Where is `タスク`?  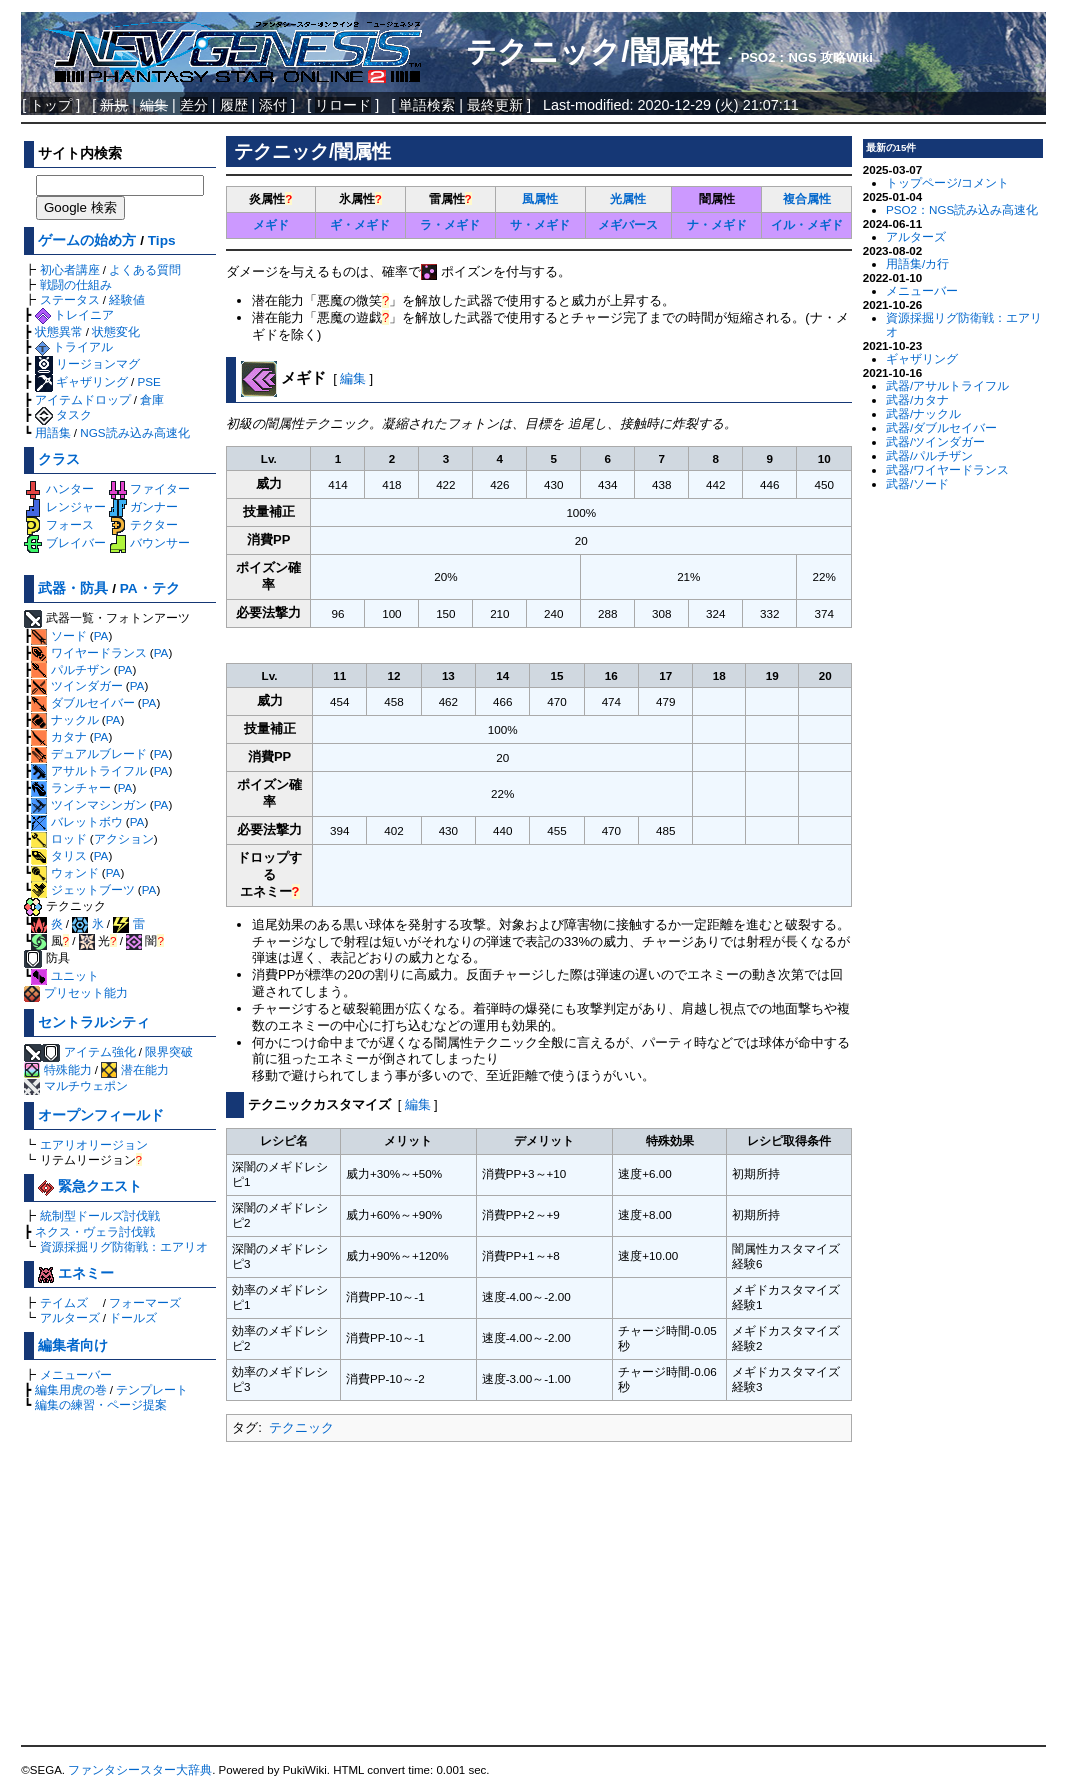 タスク is located at coordinates (63, 414).